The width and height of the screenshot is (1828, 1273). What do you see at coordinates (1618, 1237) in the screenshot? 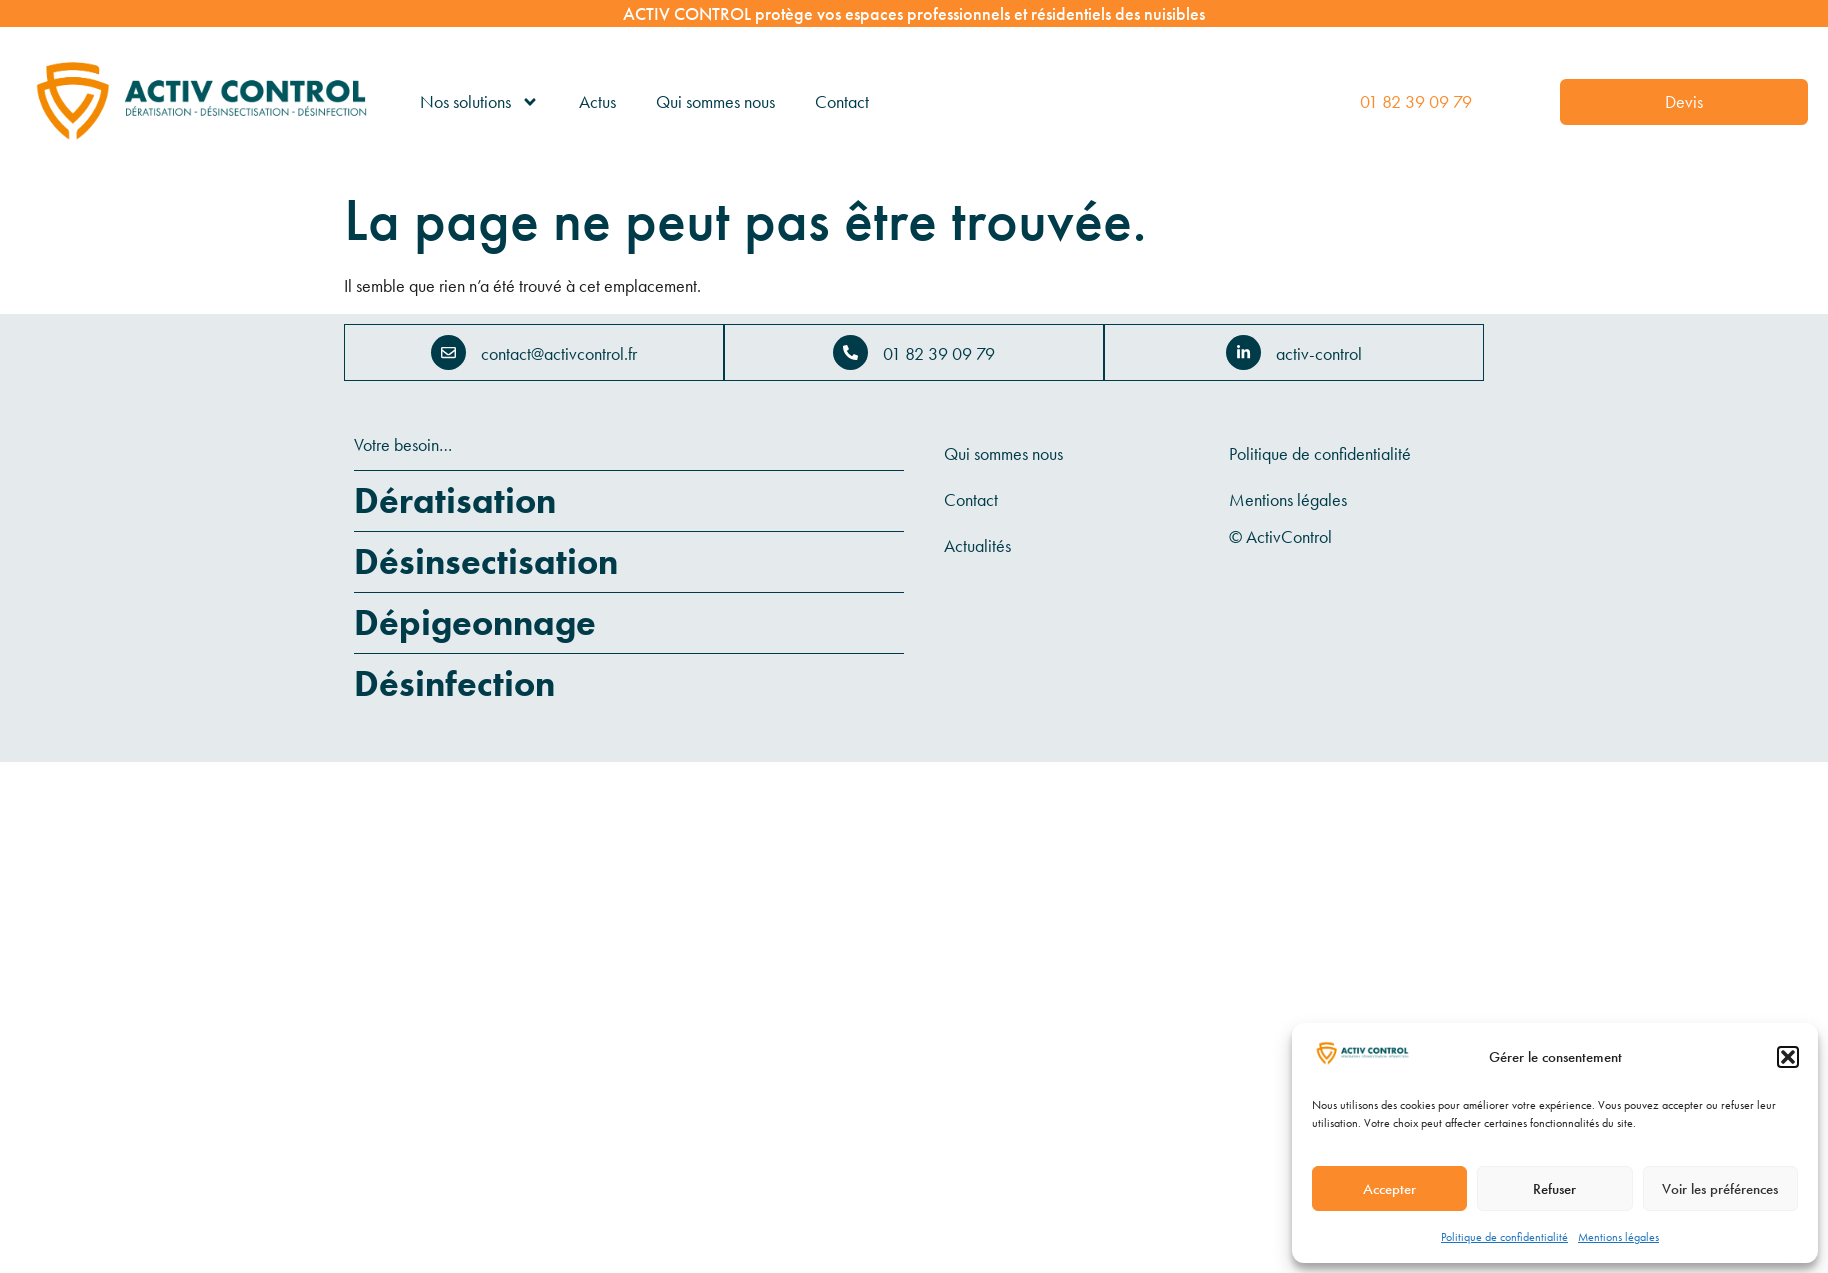
I see `Mentions légales` at bounding box center [1618, 1237].